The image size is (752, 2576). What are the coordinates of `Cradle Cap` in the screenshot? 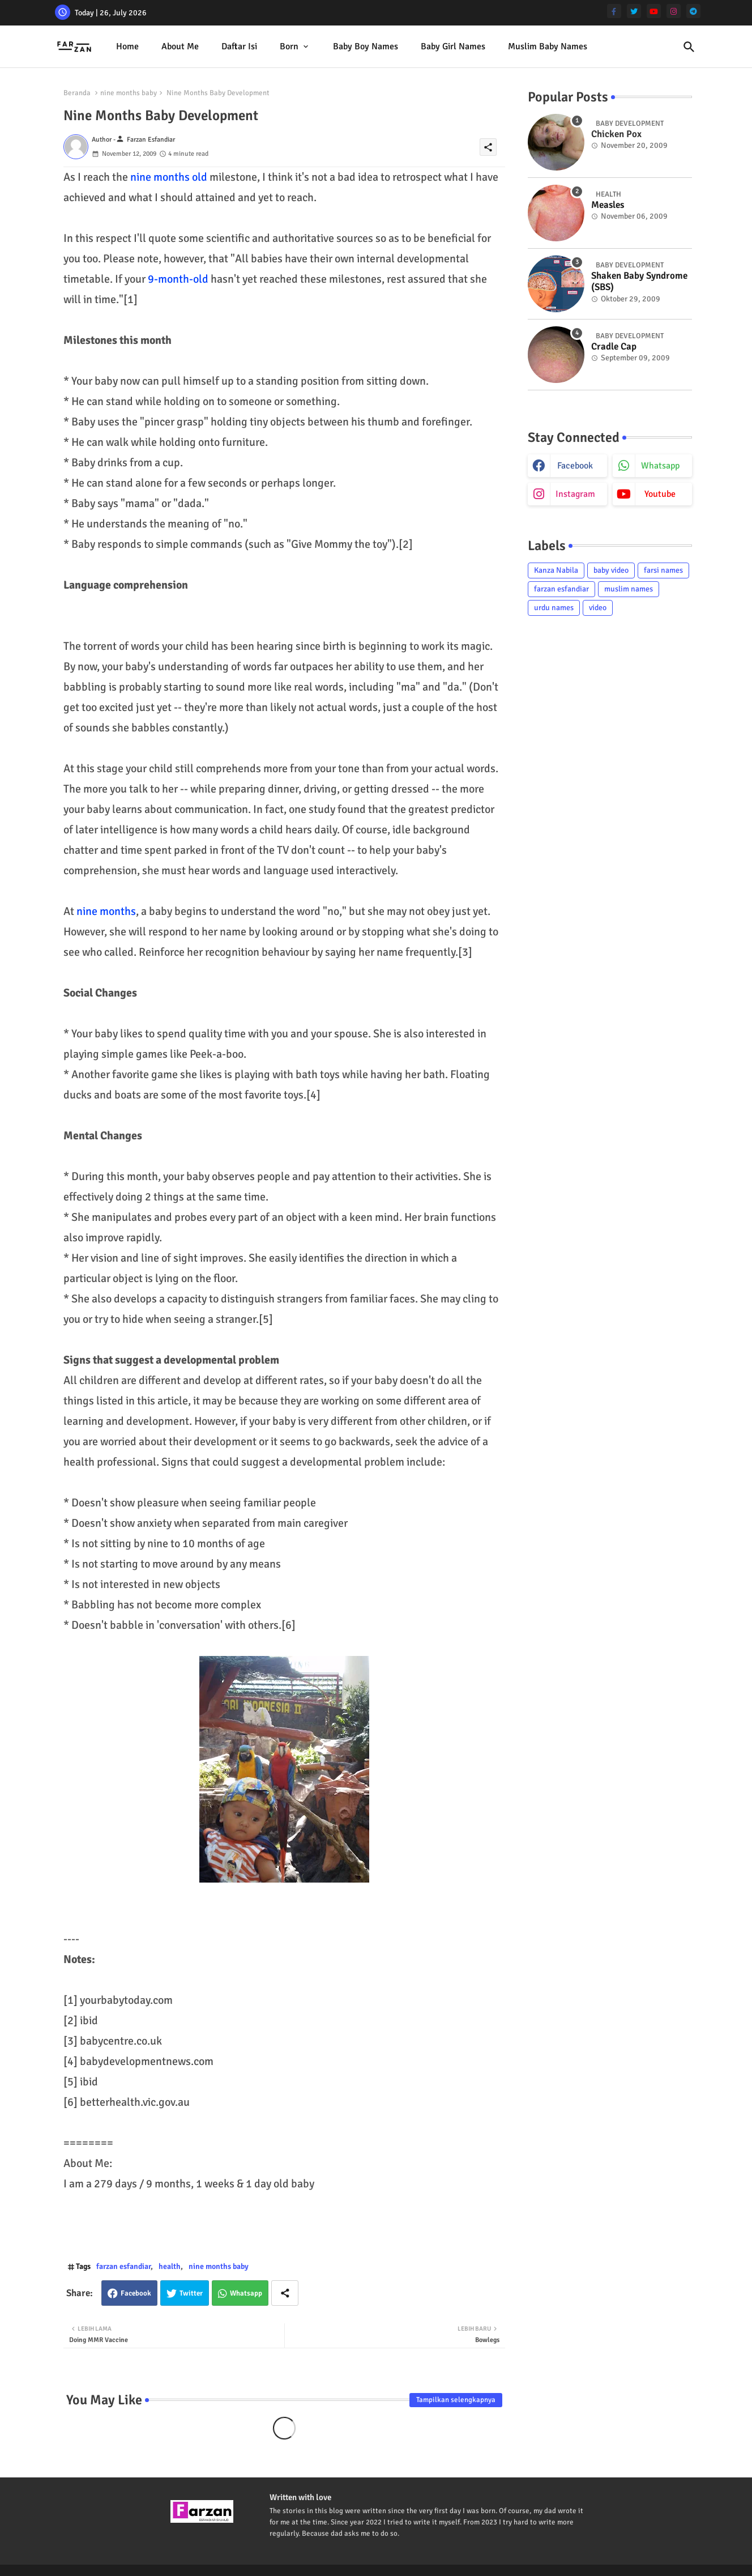 It's located at (613, 346).